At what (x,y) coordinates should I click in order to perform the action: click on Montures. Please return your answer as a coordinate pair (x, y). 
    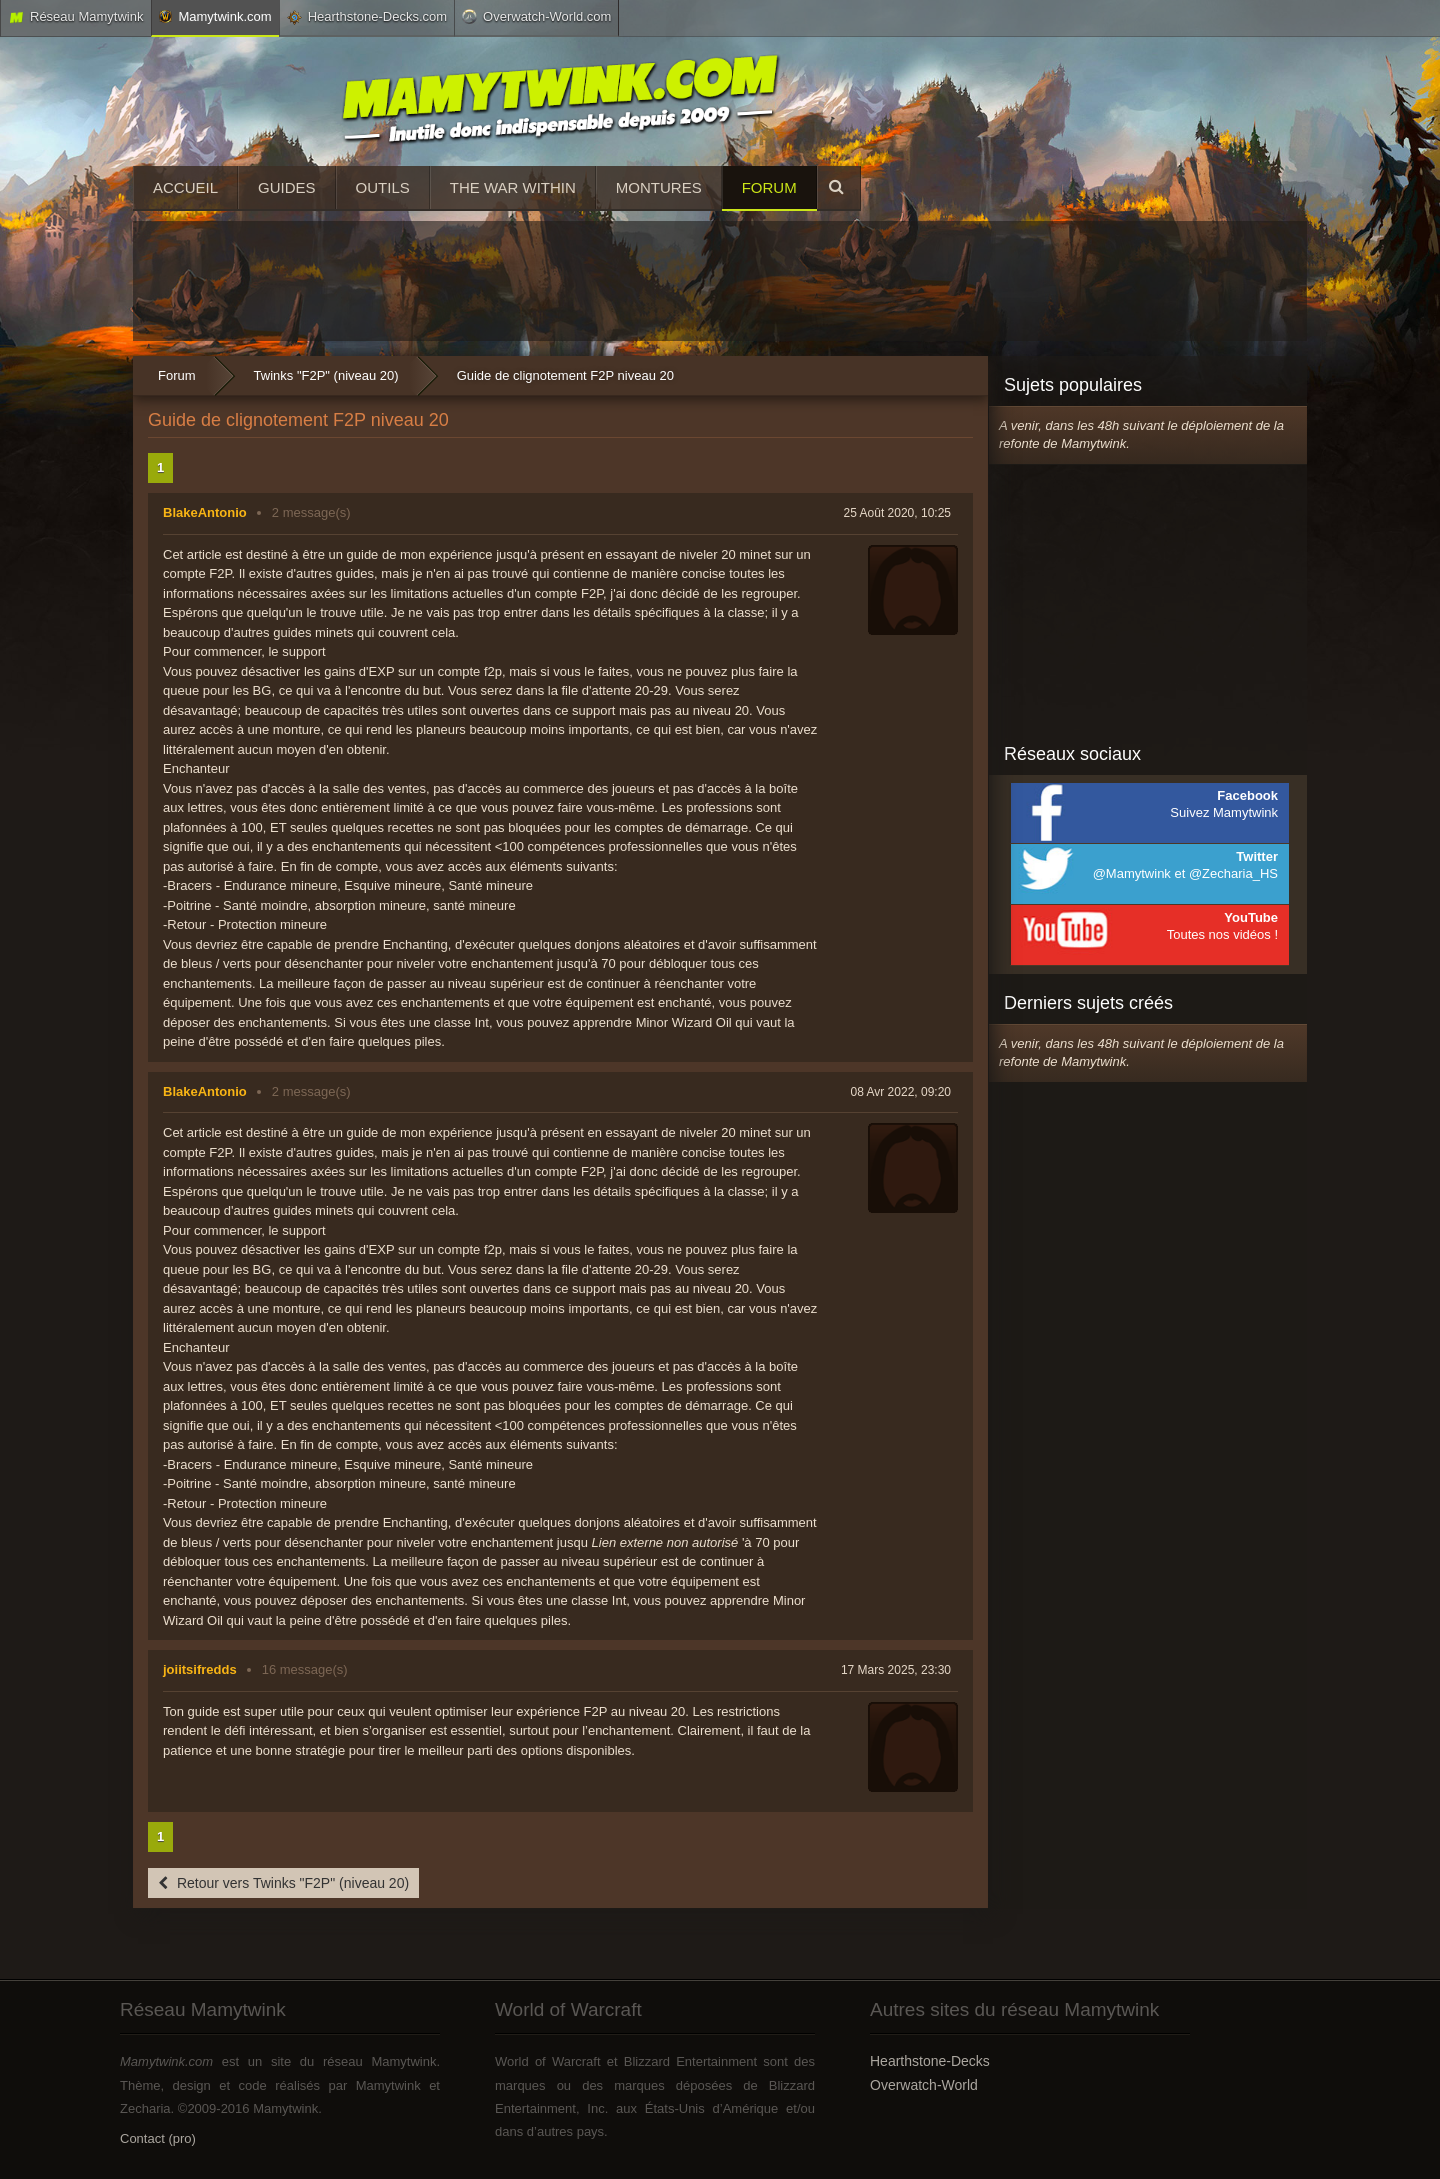
    Looking at the image, I should click on (659, 187).